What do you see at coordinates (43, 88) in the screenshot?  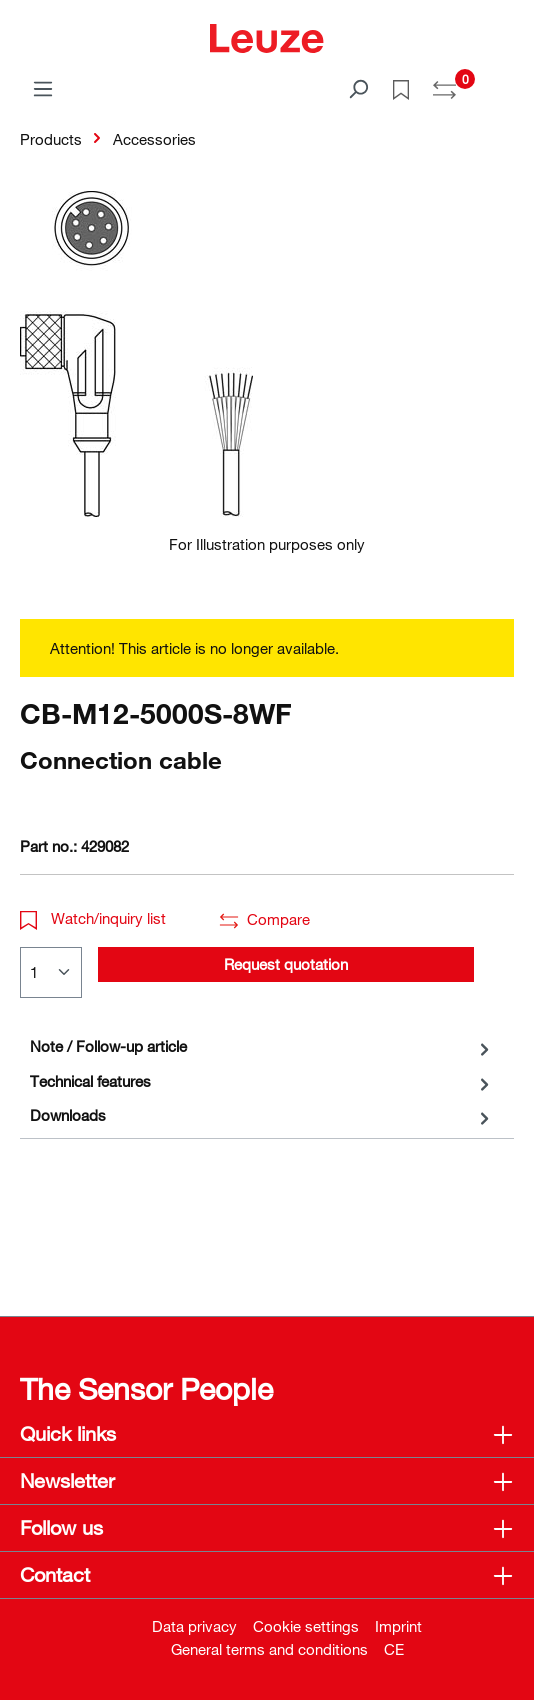 I see `[Menu]` at bounding box center [43, 88].